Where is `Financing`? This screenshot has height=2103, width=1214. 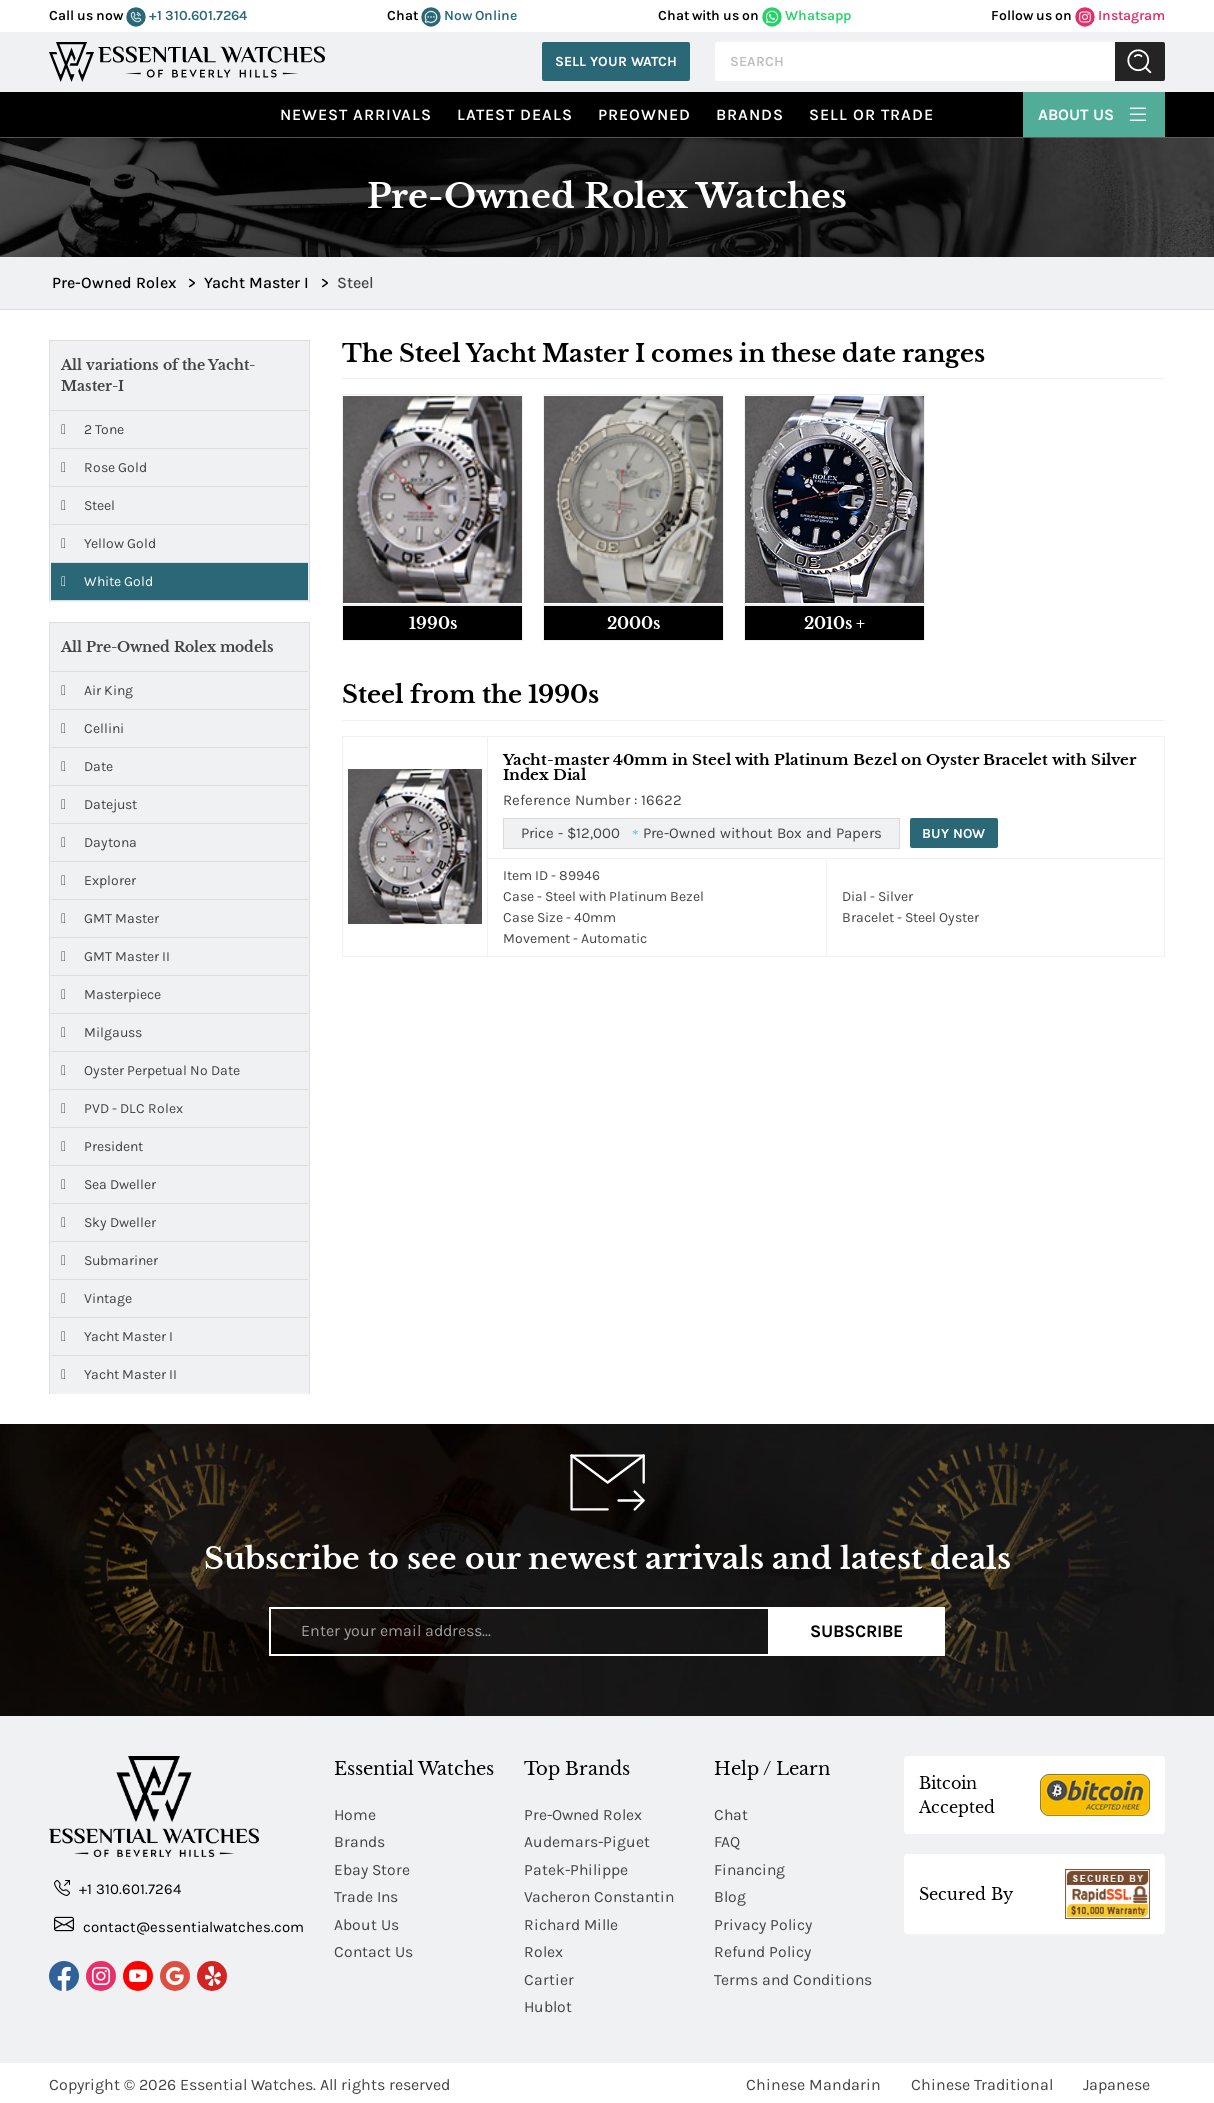
Financing is located at coordinates (751, 1868).